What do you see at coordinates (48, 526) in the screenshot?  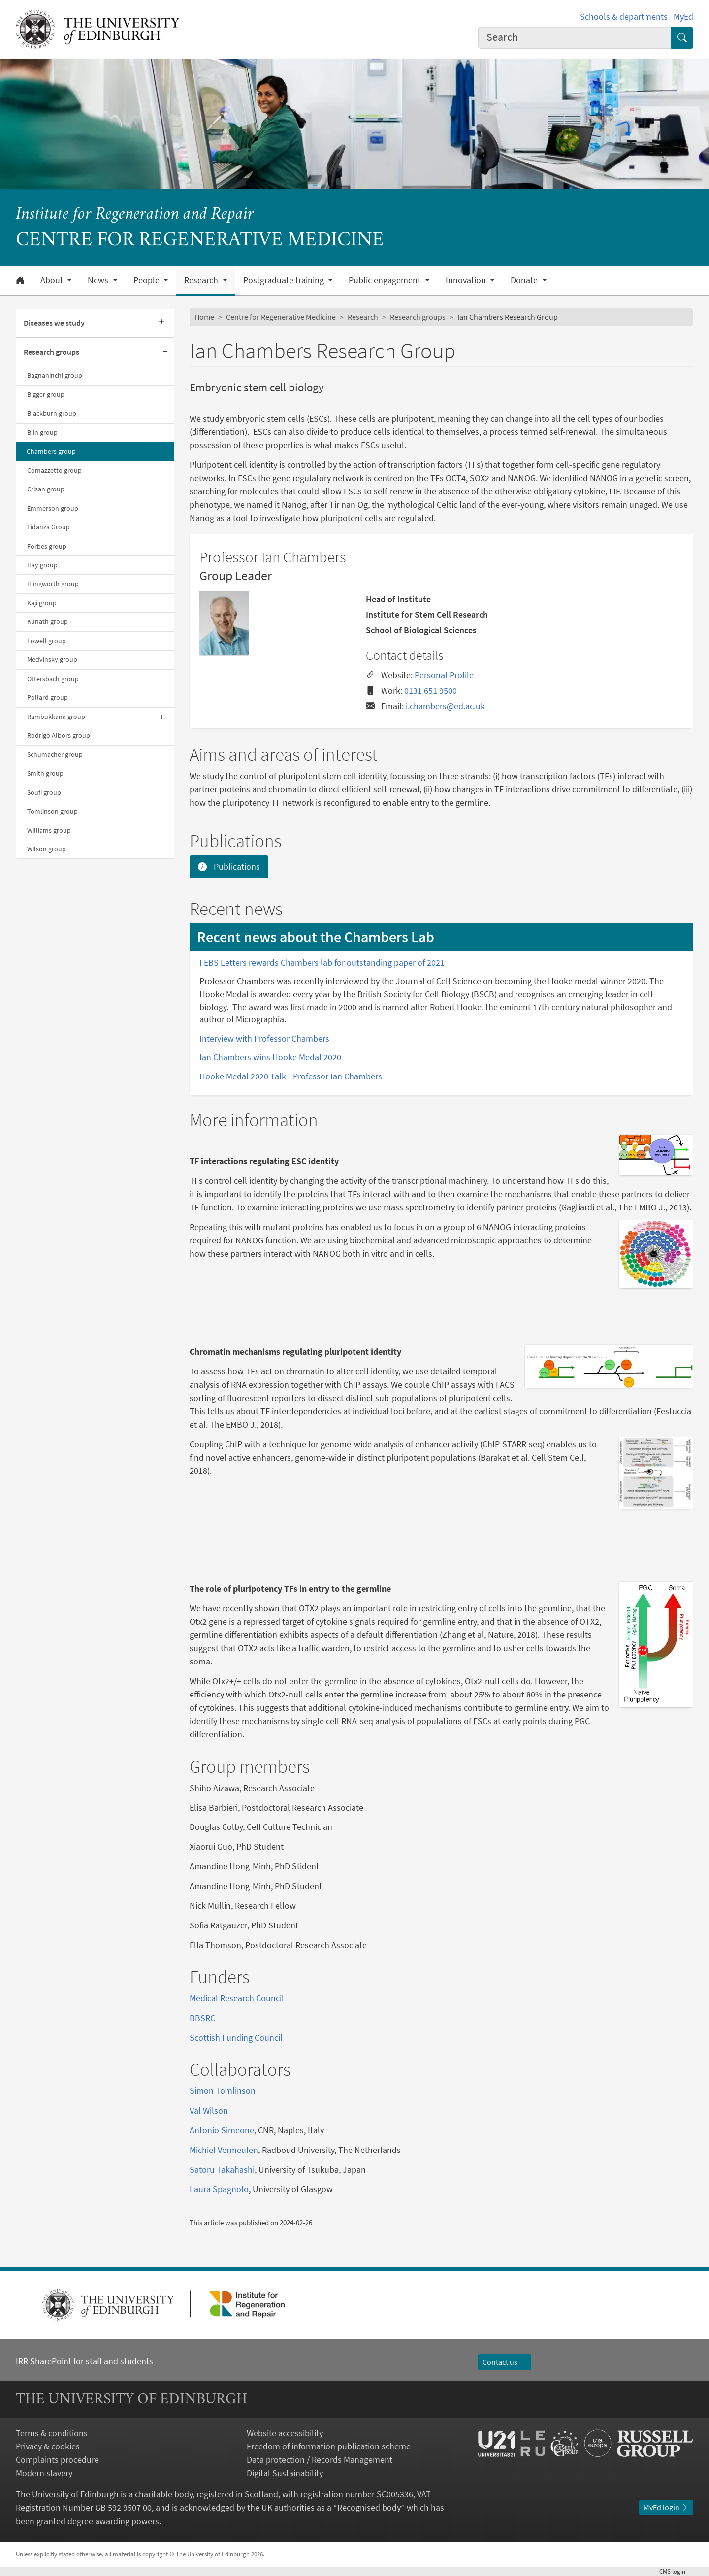 I see `Fidanza Group` at bounding box center [48, 526].